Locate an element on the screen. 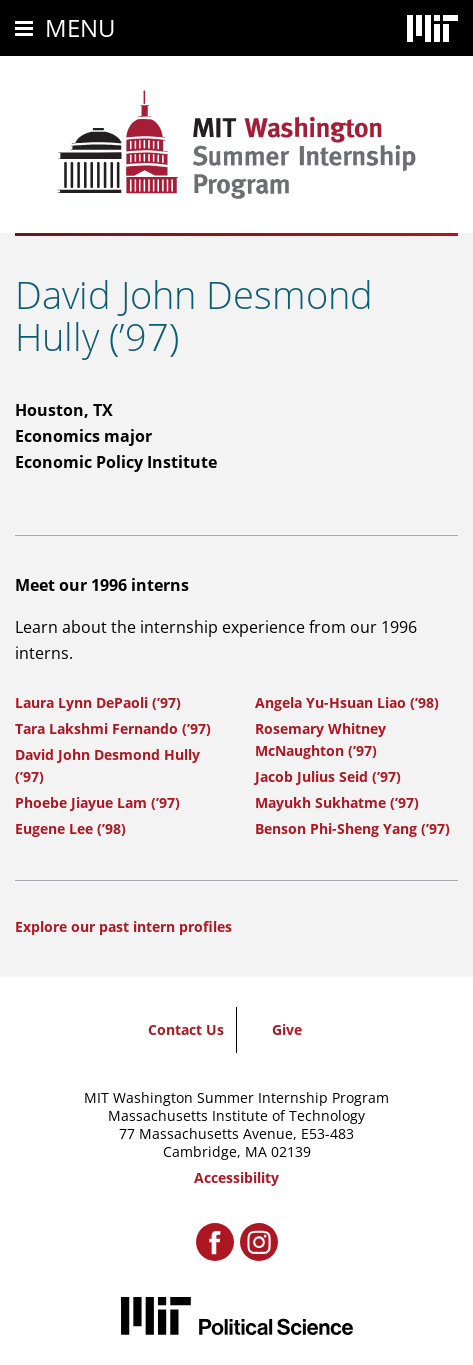 This screenshot has height=1365, width=473. Menu is located at coordinates (80, 27).